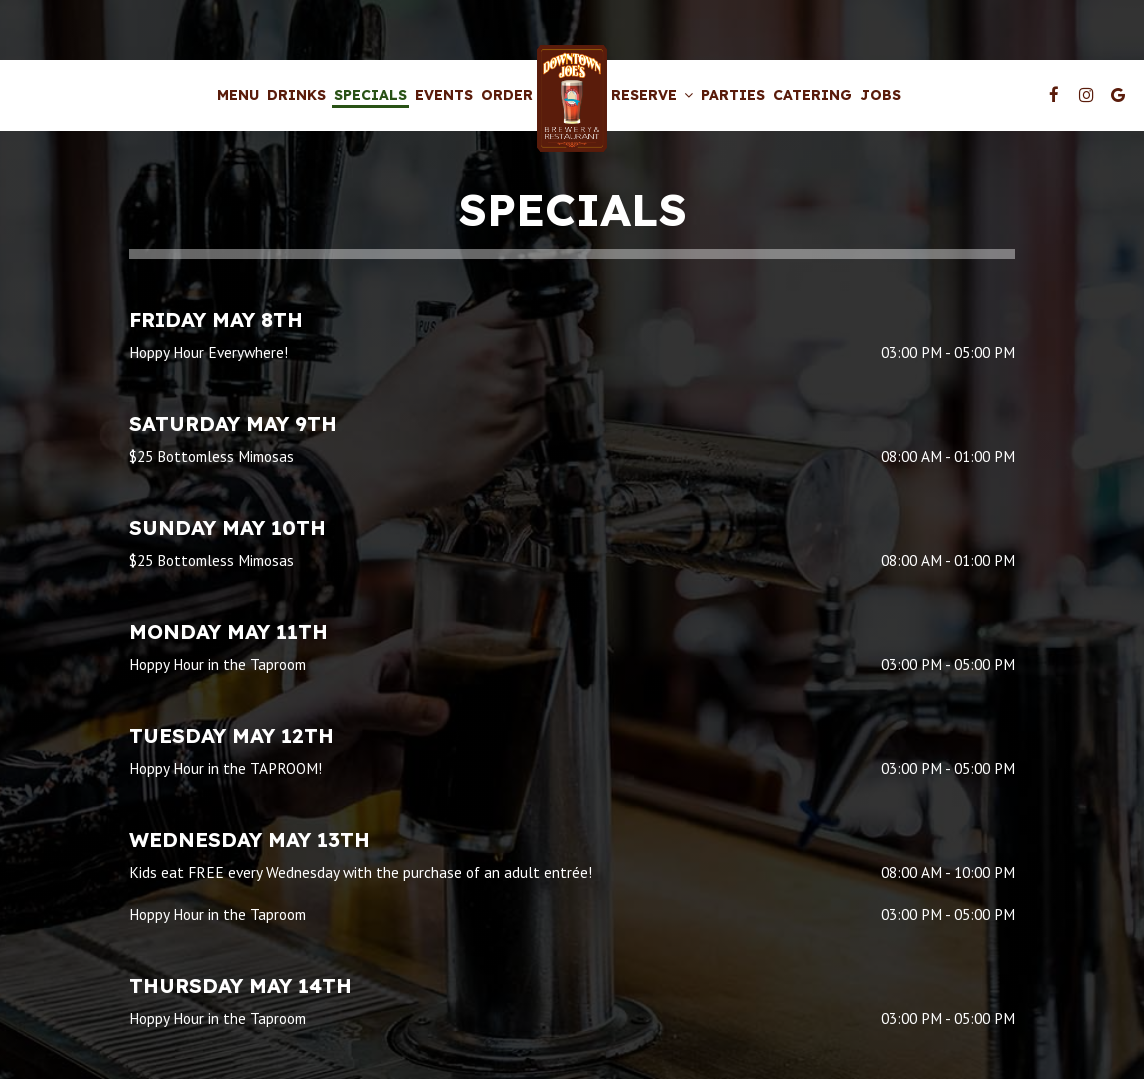 This screenshot has width=1144, height=1079. Describe the element at coordinates (572, 98) in the screenshot. I see `[link]` at that location.